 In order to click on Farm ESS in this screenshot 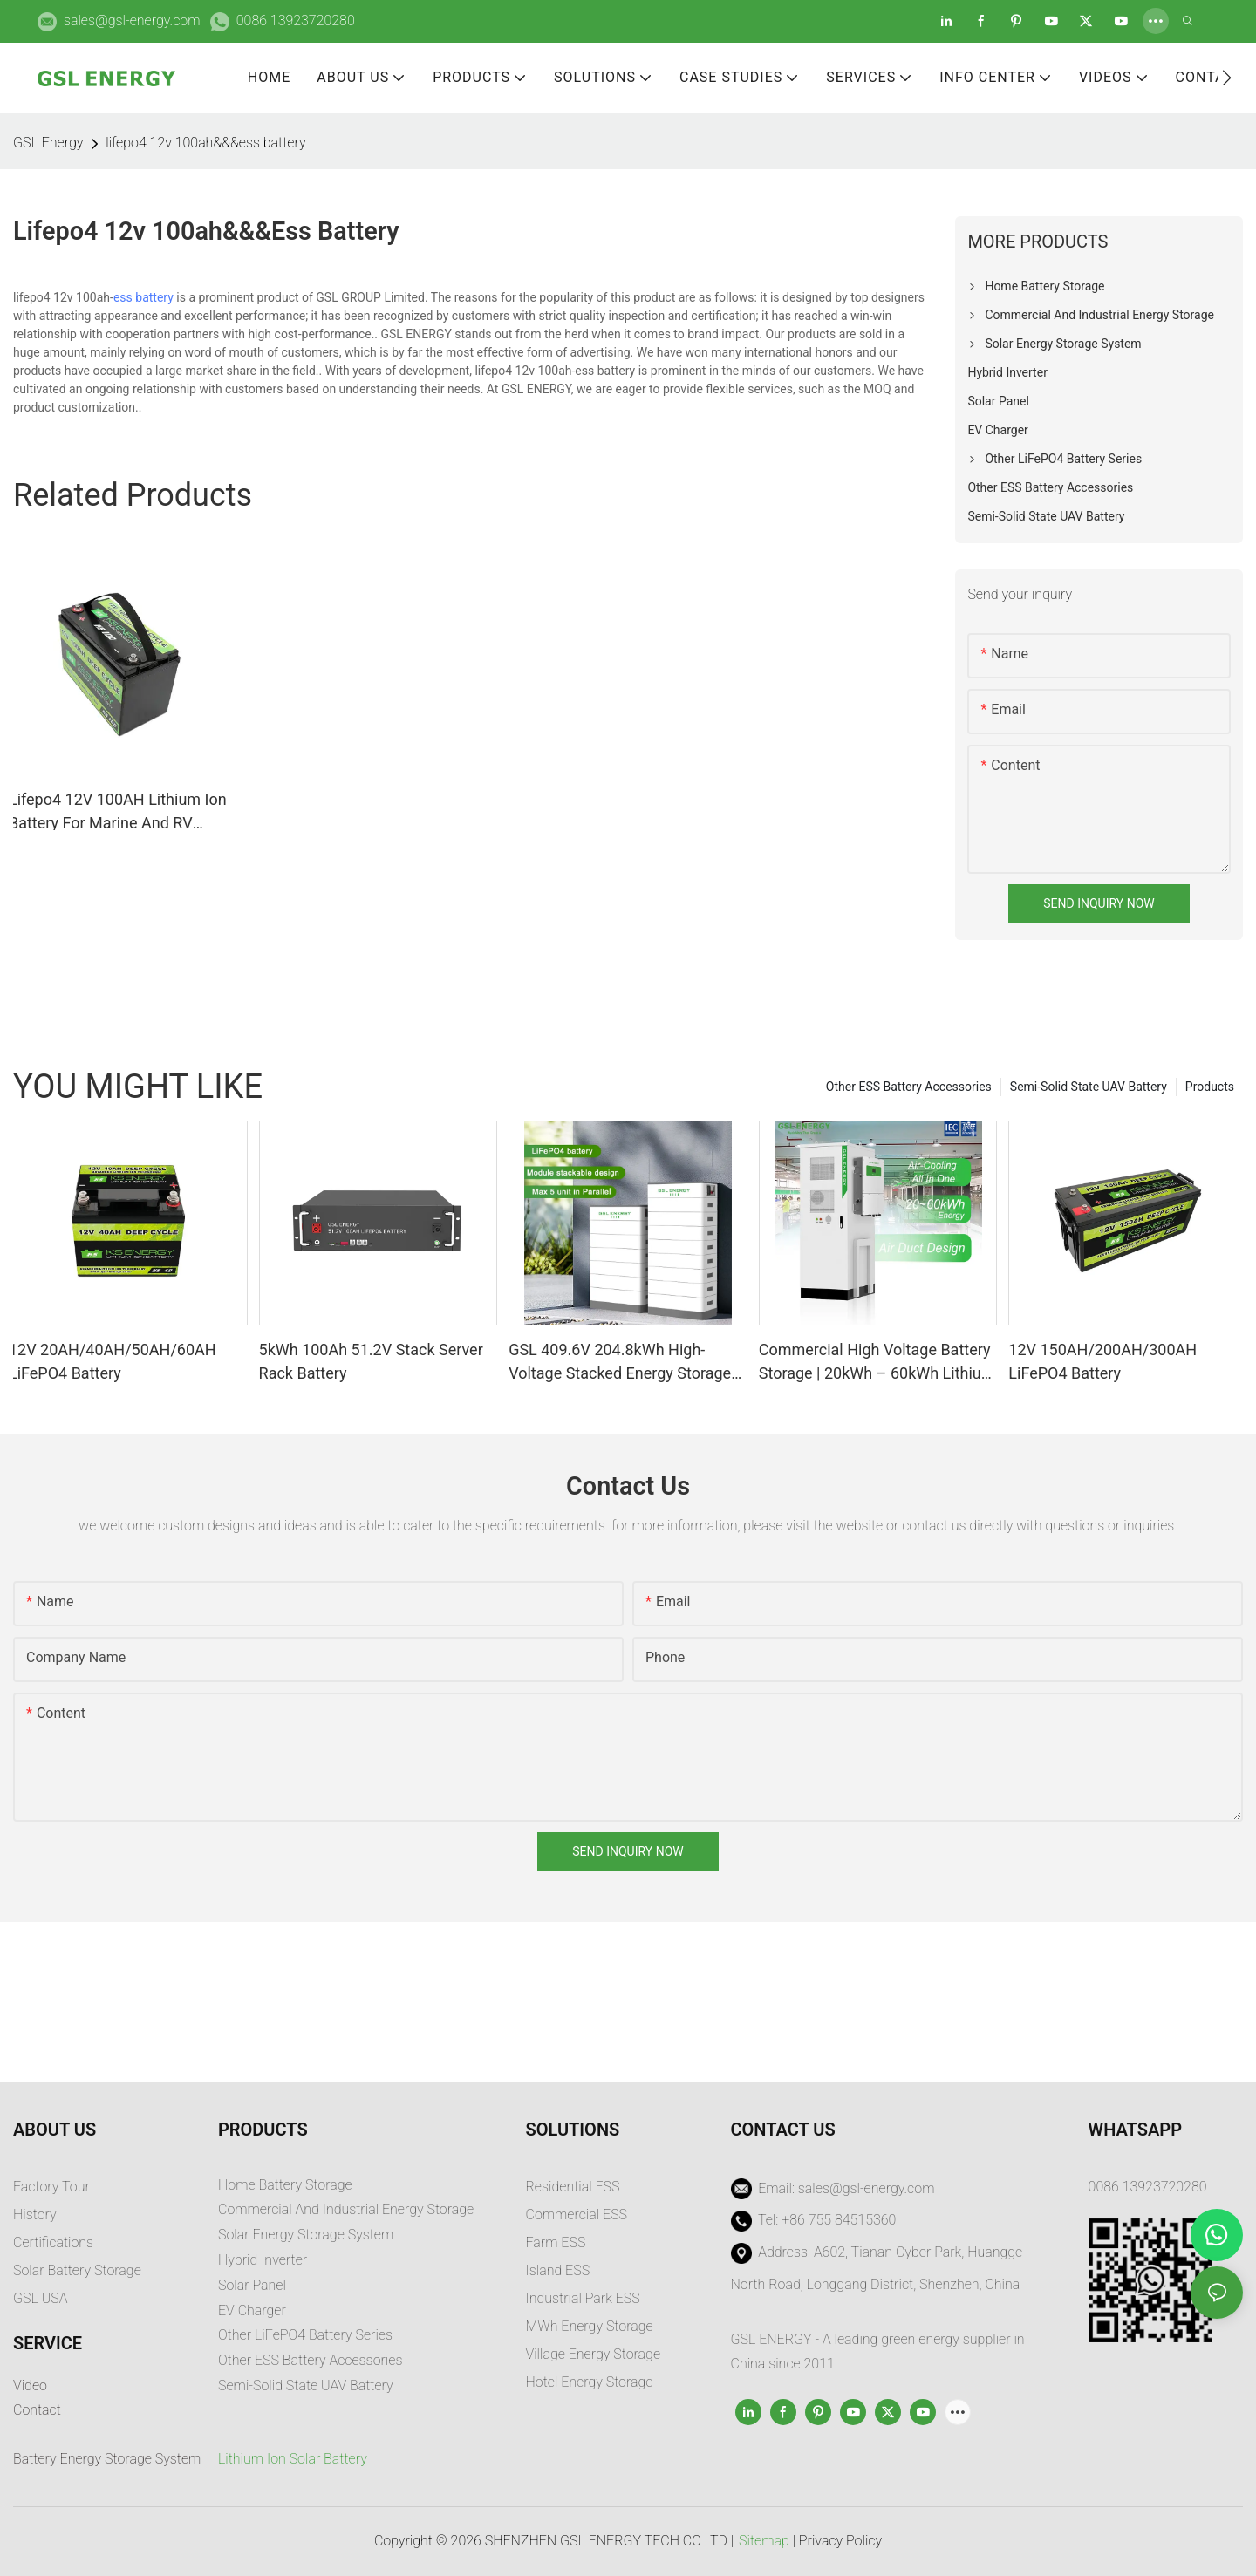, I will do `click(556, 2242)`.